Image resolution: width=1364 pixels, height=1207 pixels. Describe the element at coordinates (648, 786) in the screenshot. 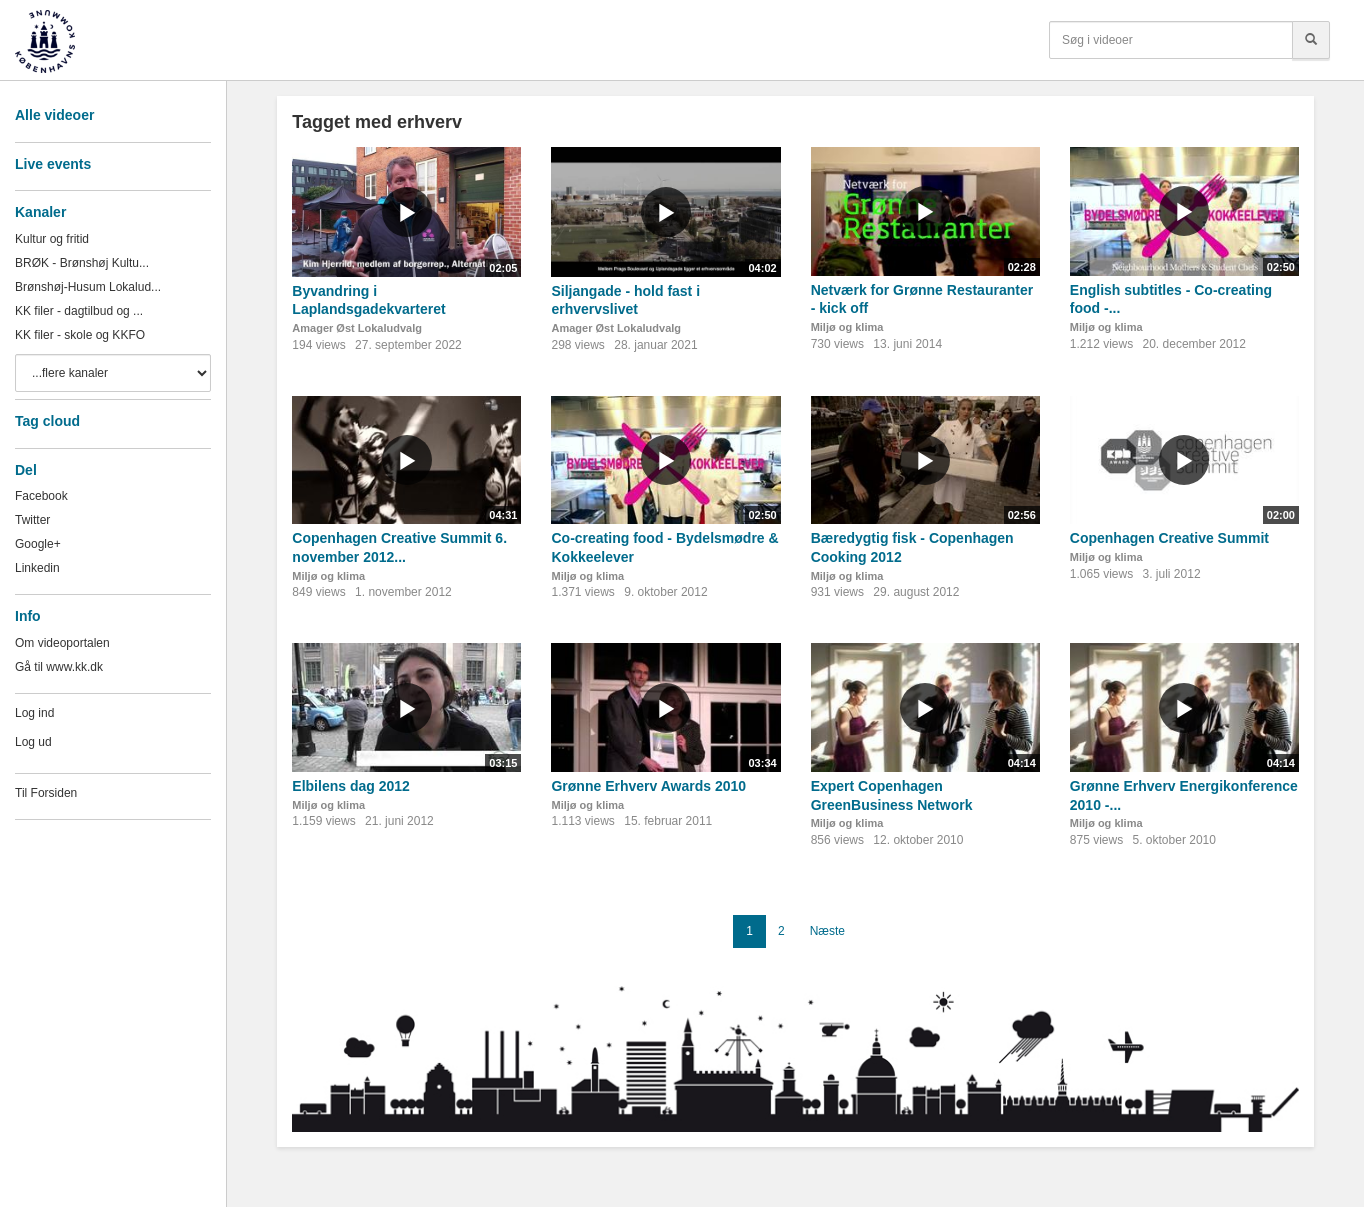

I see `Grønne Erhverv Awards 2010` at that location.